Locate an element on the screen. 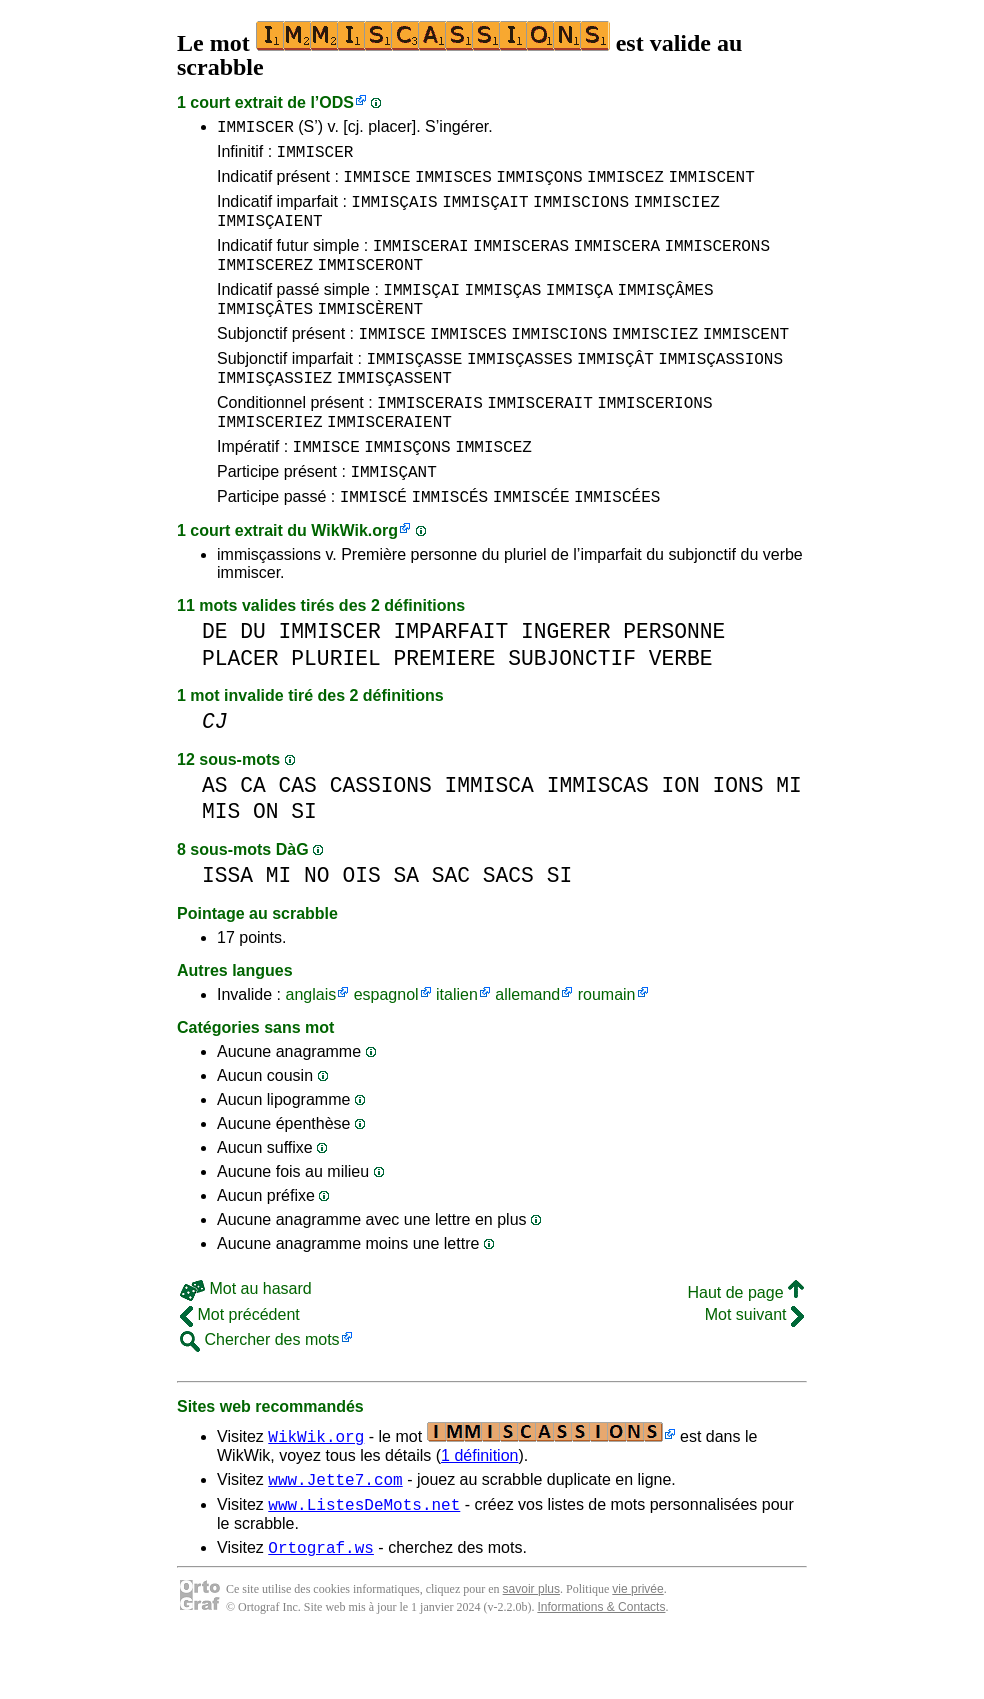  ON is located at coordinates (266, 862).